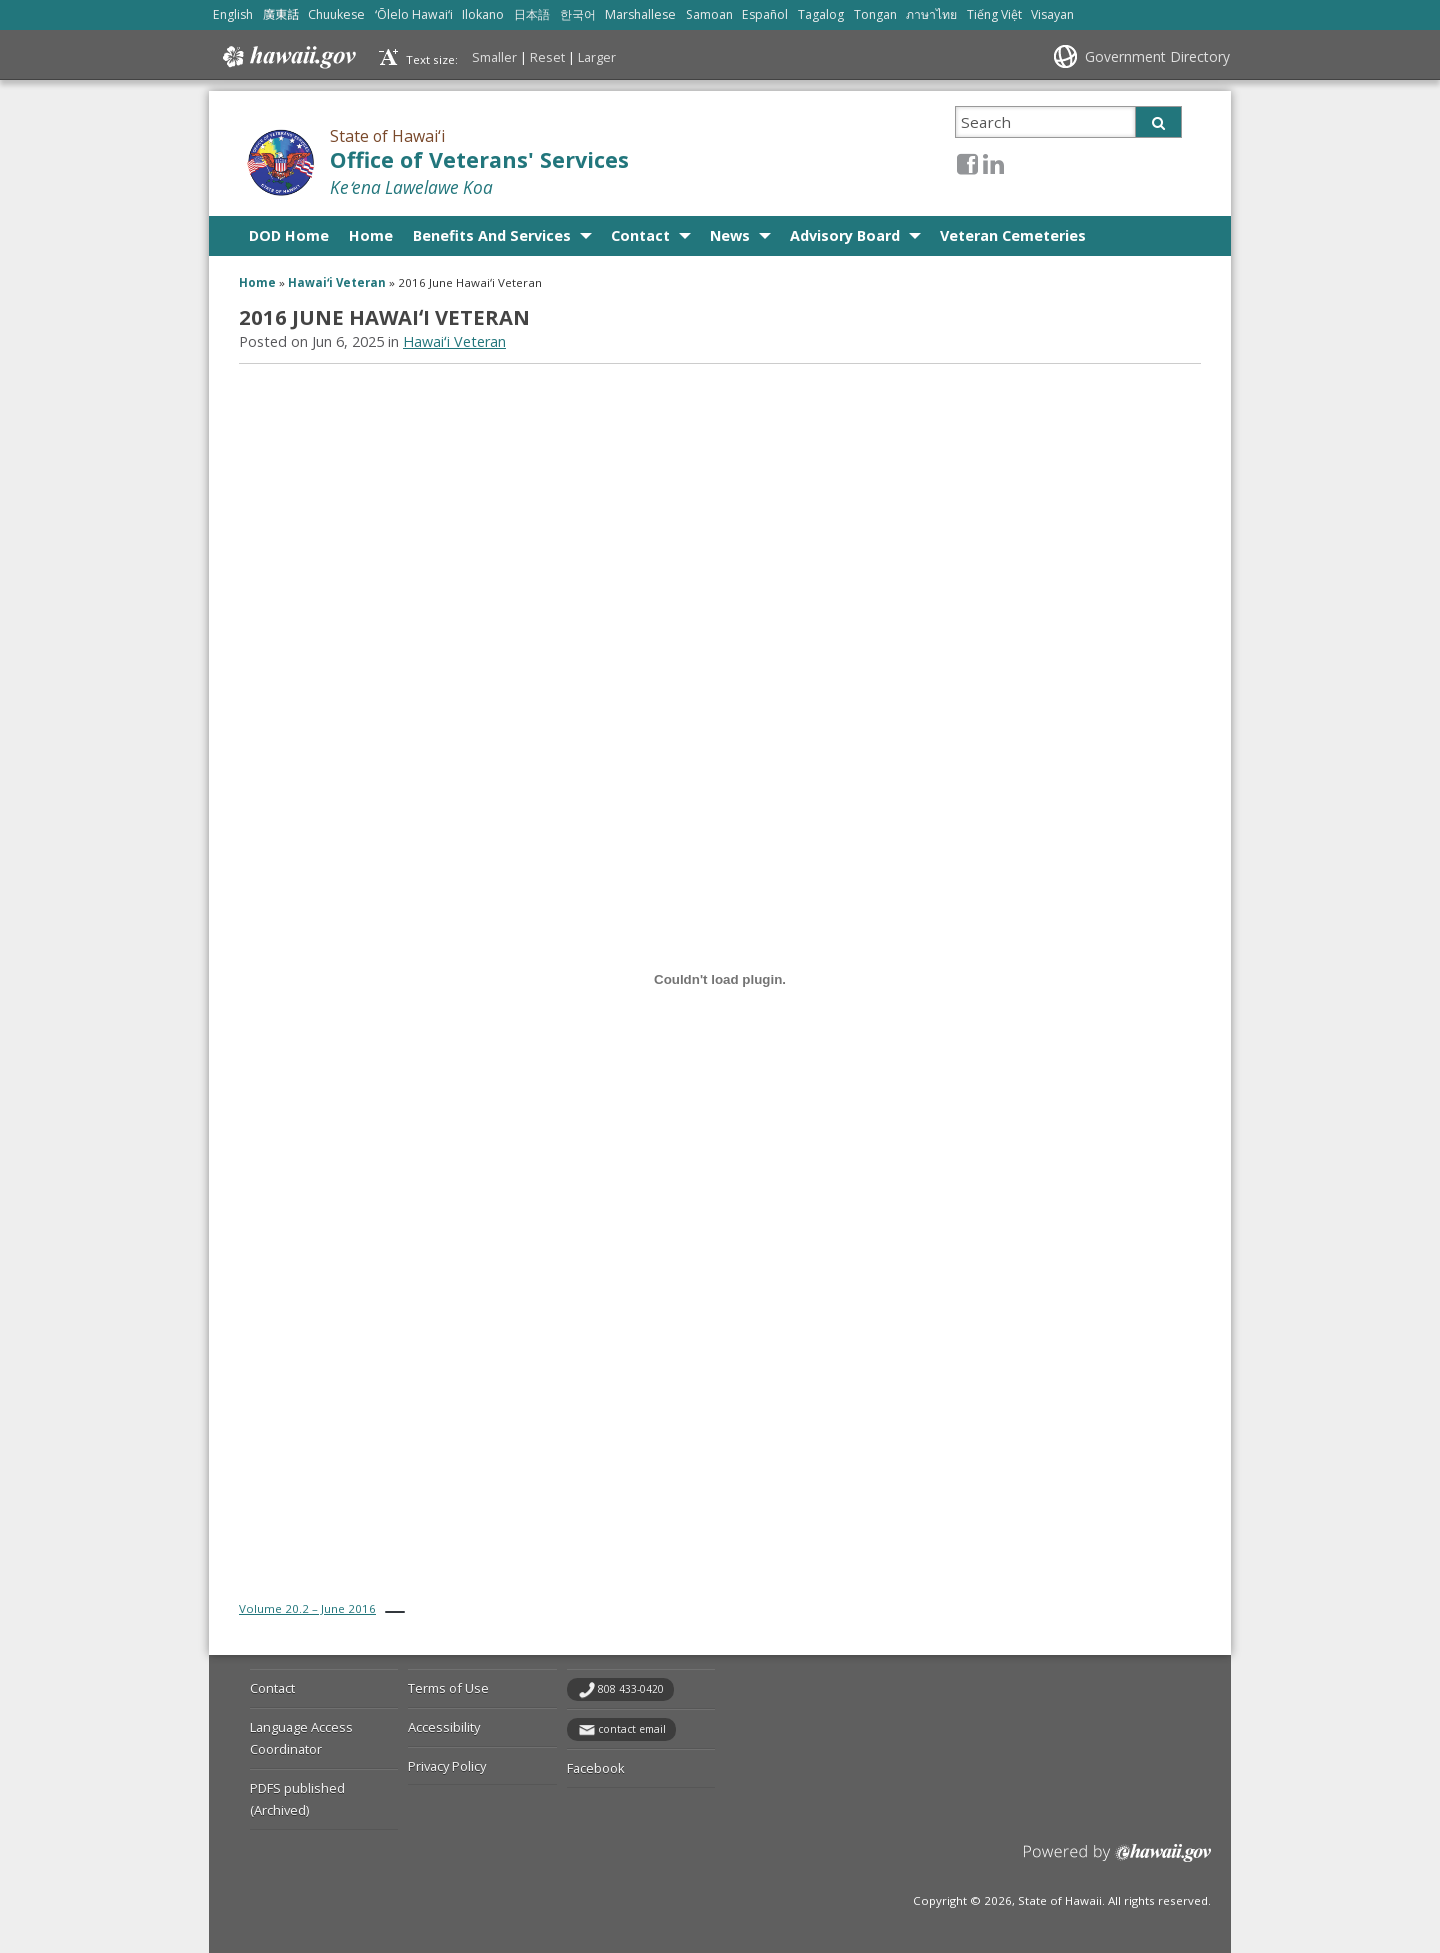 This screenshot has width=1440, height=1953. I want to click on contact email, so click(632, 1729).